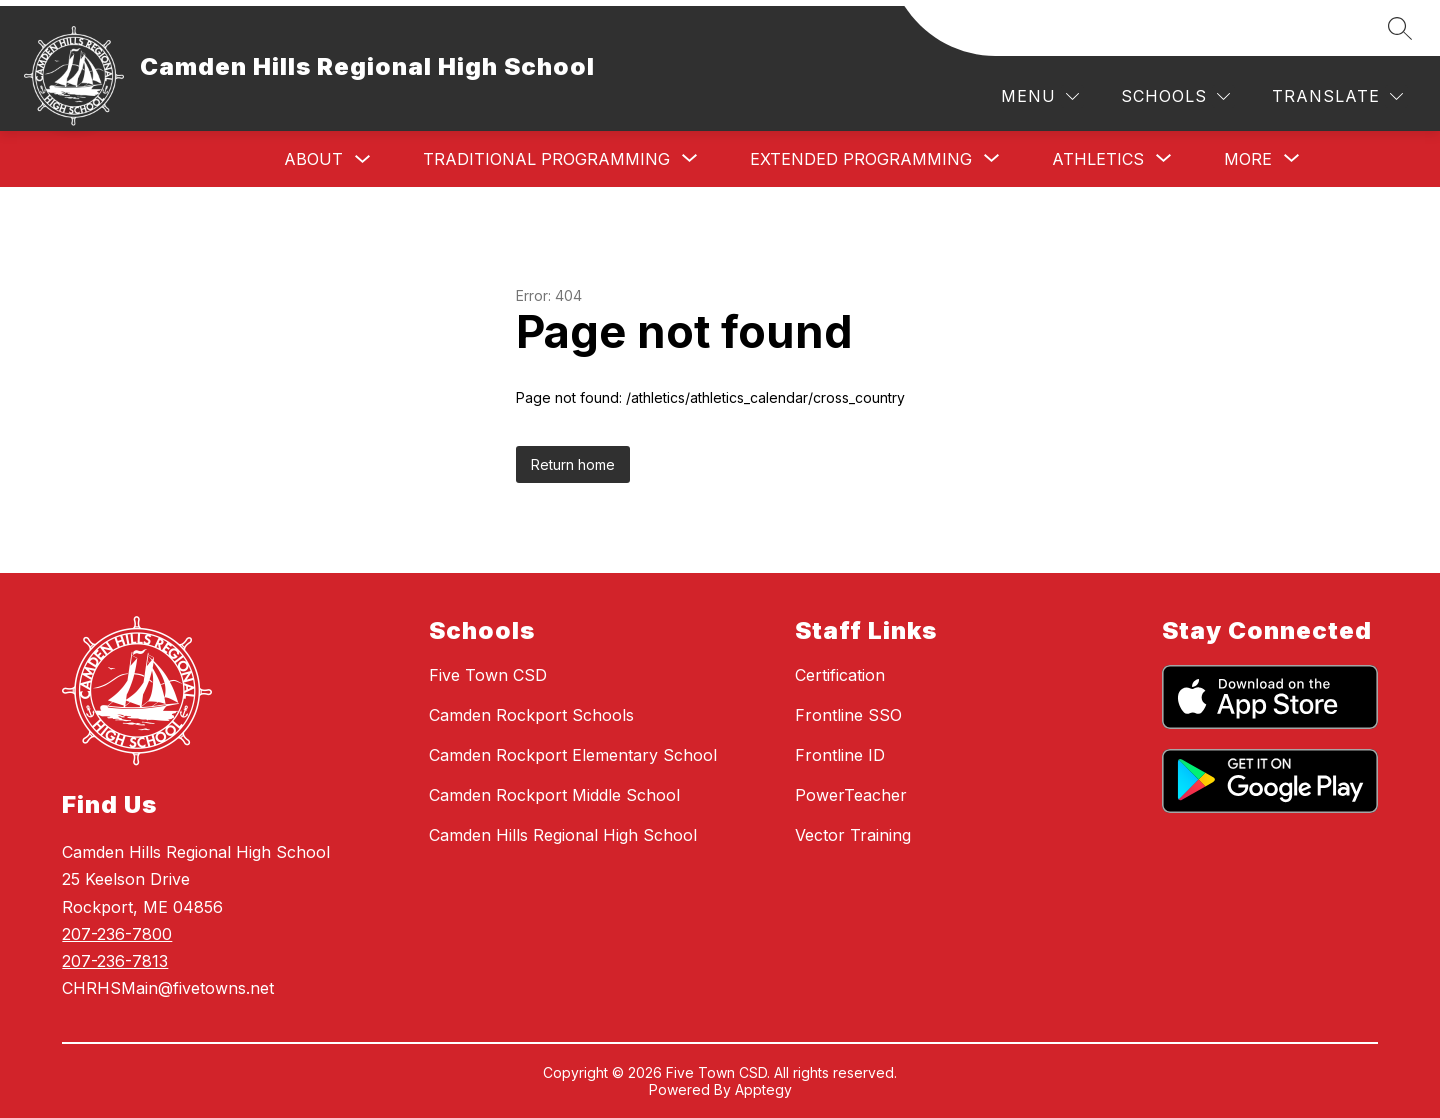  Describe the element at coordinates (840, 675) in the screenshot. I see `Certification` at that location.